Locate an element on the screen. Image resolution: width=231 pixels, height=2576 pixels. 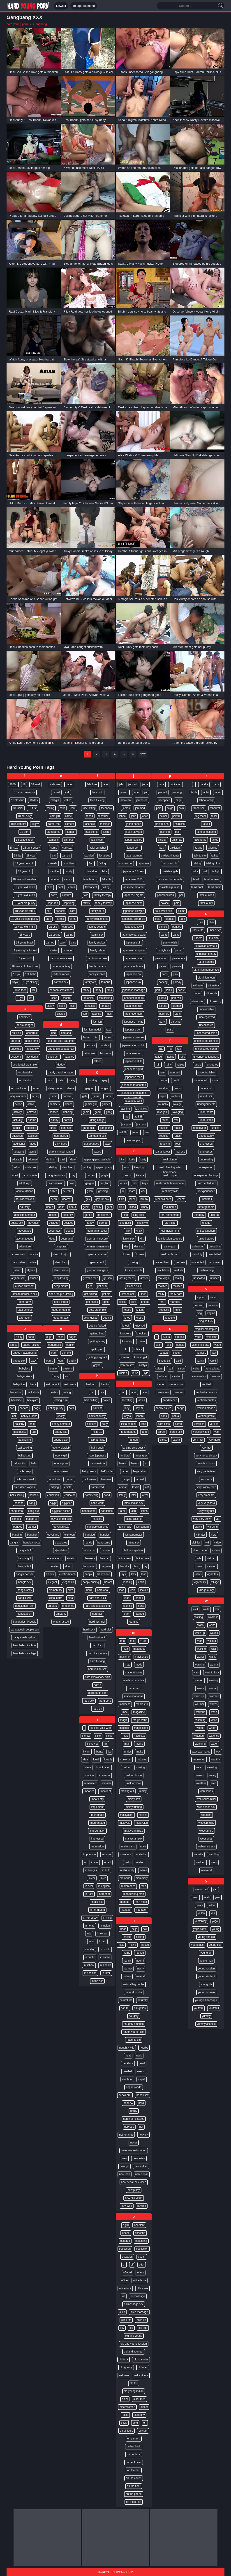
vibro is located at coordinates (214, 1534).